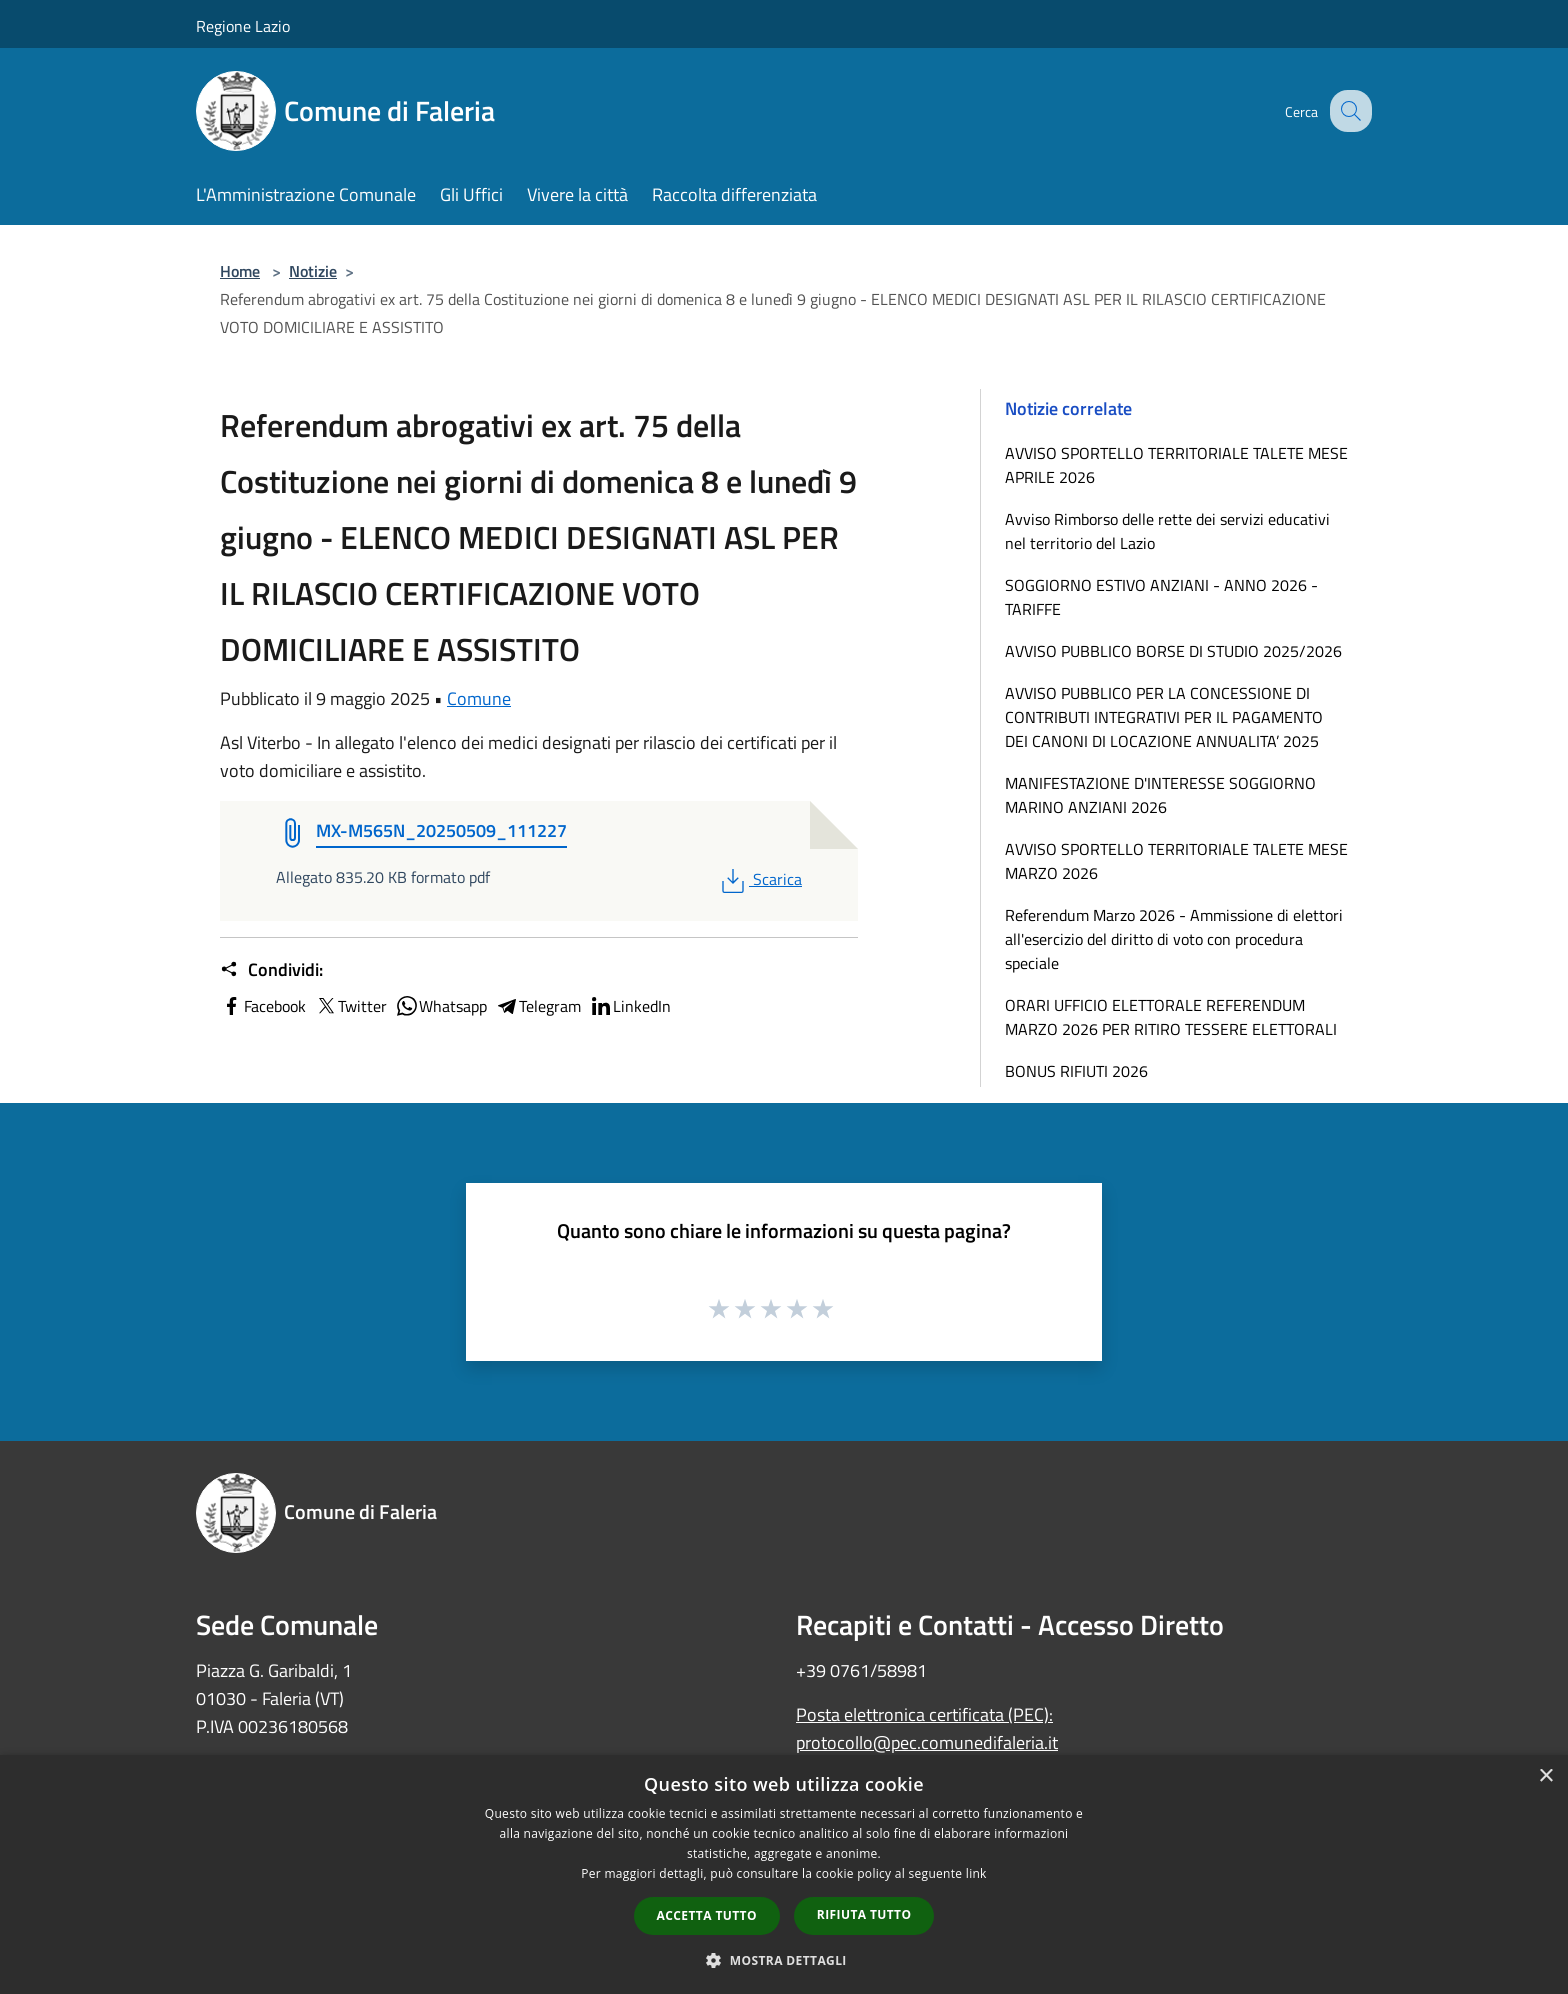 This screenshot has width=1568, height=1994. Describe the element at coordinates (271, 970) in the screenshot. I see `Condividi:` at that location.